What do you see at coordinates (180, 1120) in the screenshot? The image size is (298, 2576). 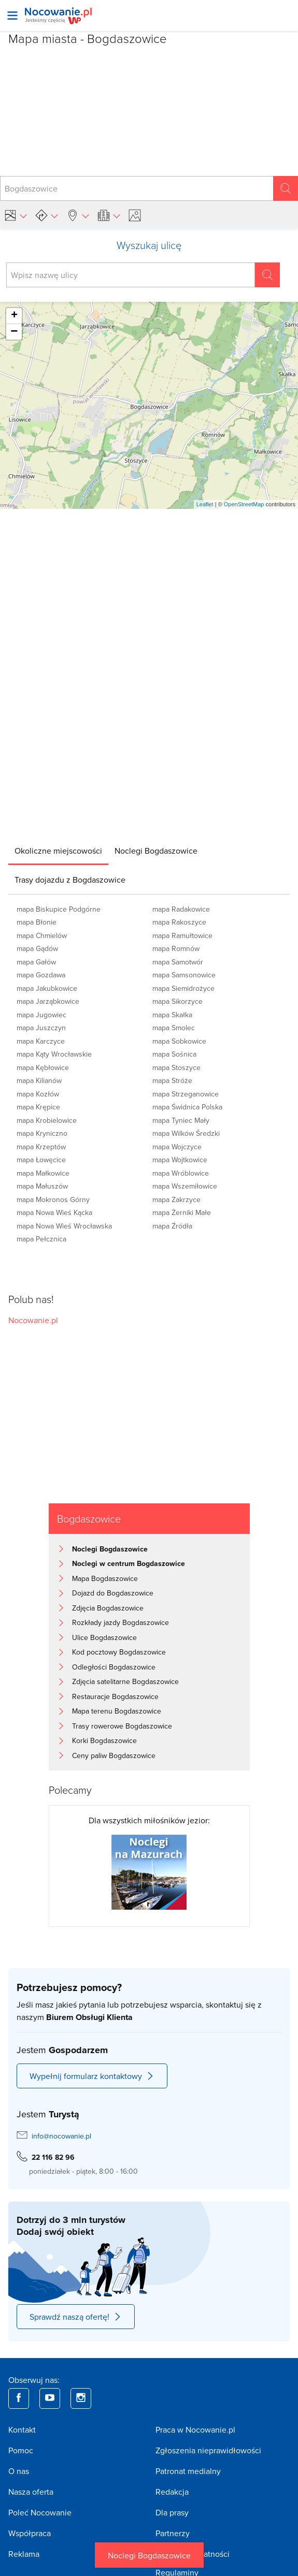 I see `mapa Tyniec Mały` at bounding box center [180, 1120].